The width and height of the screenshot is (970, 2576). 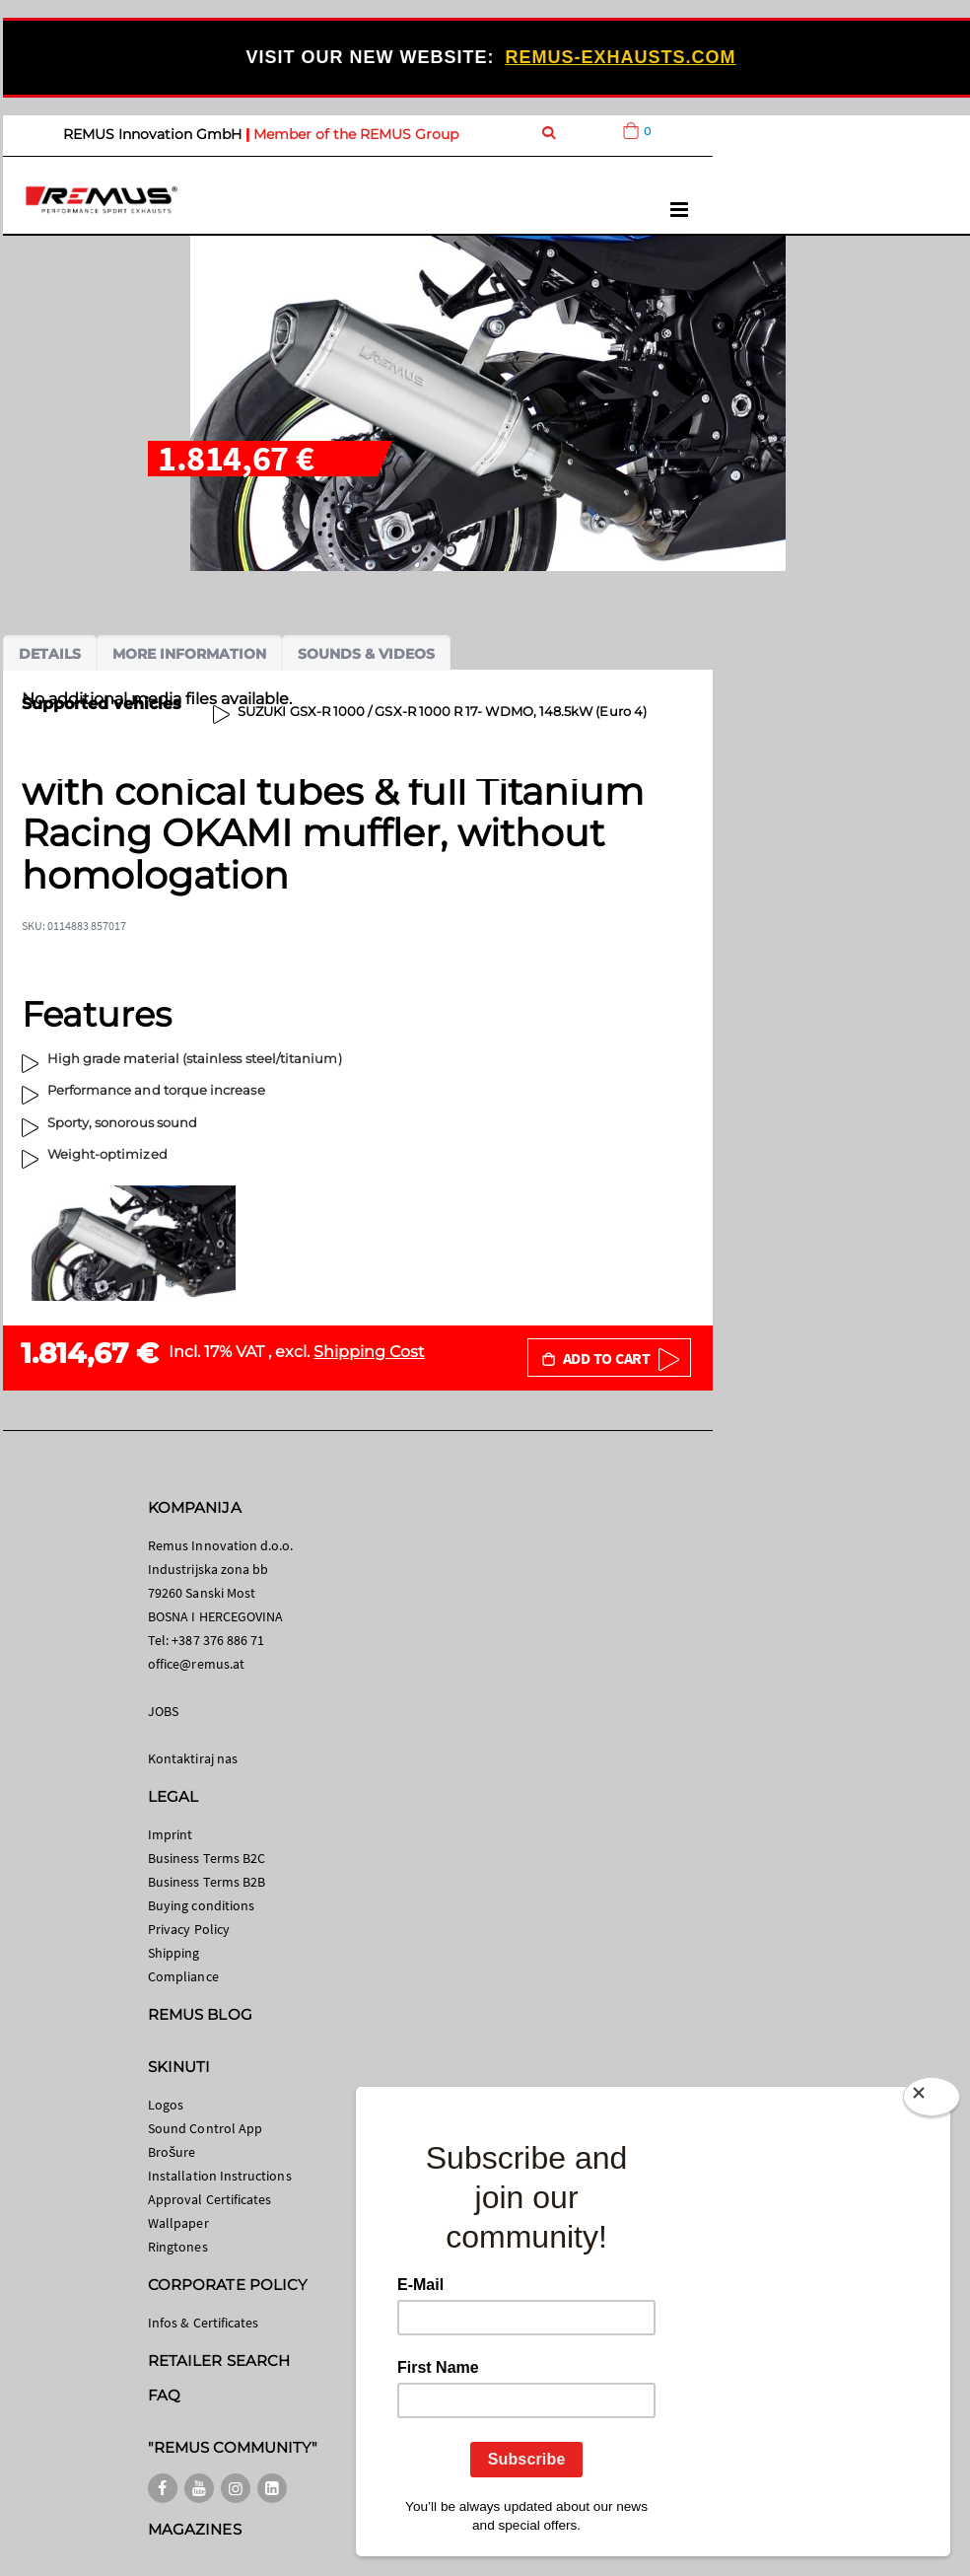 I want to click on Approval Certificates, so click(x=209, y=2199).